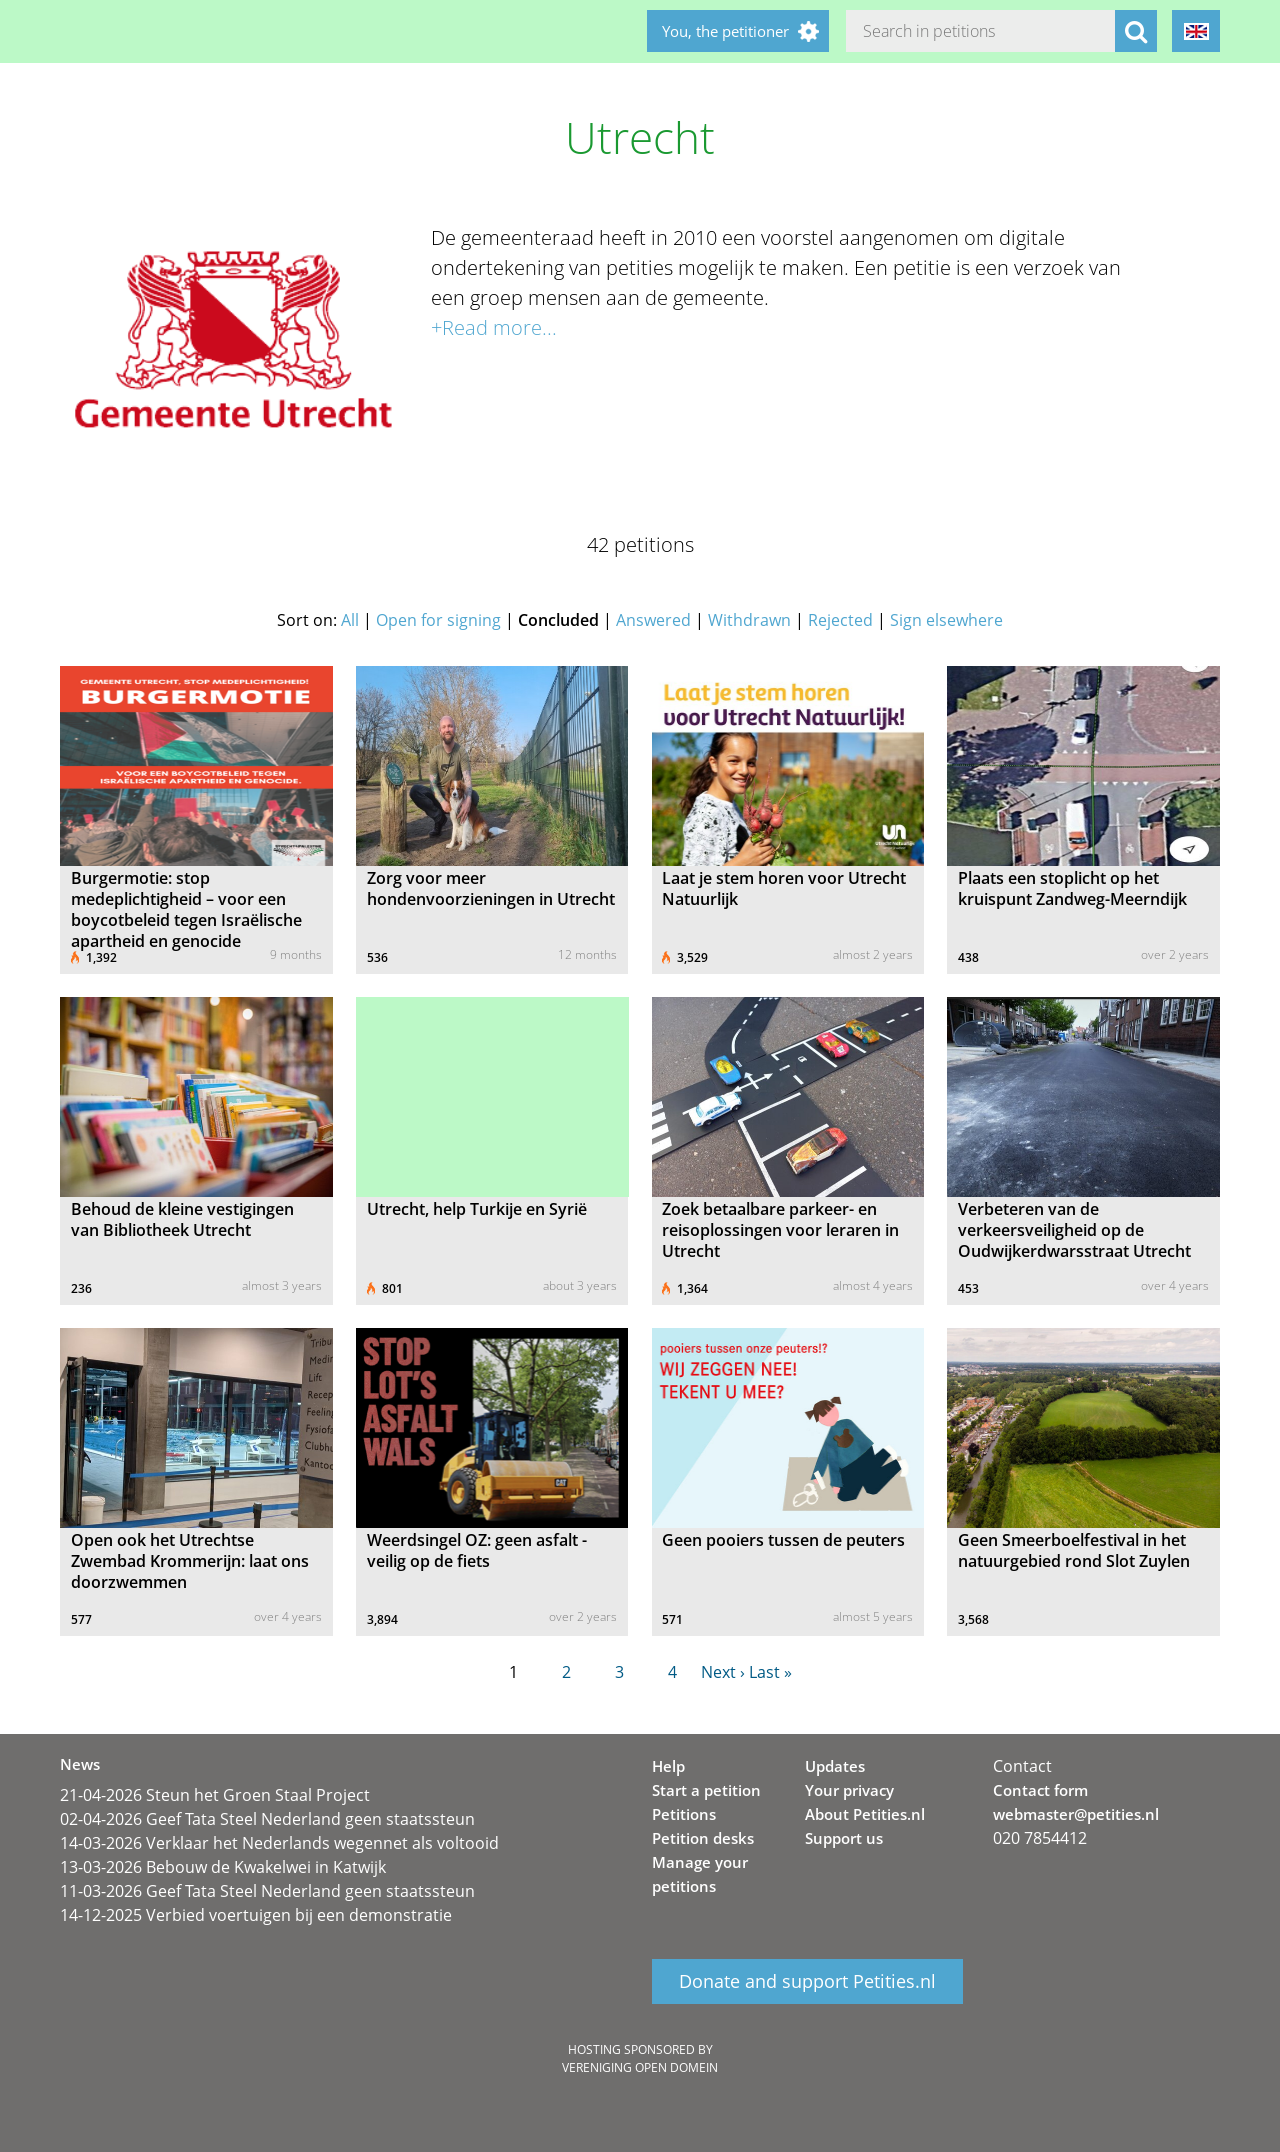 Image resolution: width=1280 pixels, height=2152 pixels. I want to click on Help, so click(668, 1766).